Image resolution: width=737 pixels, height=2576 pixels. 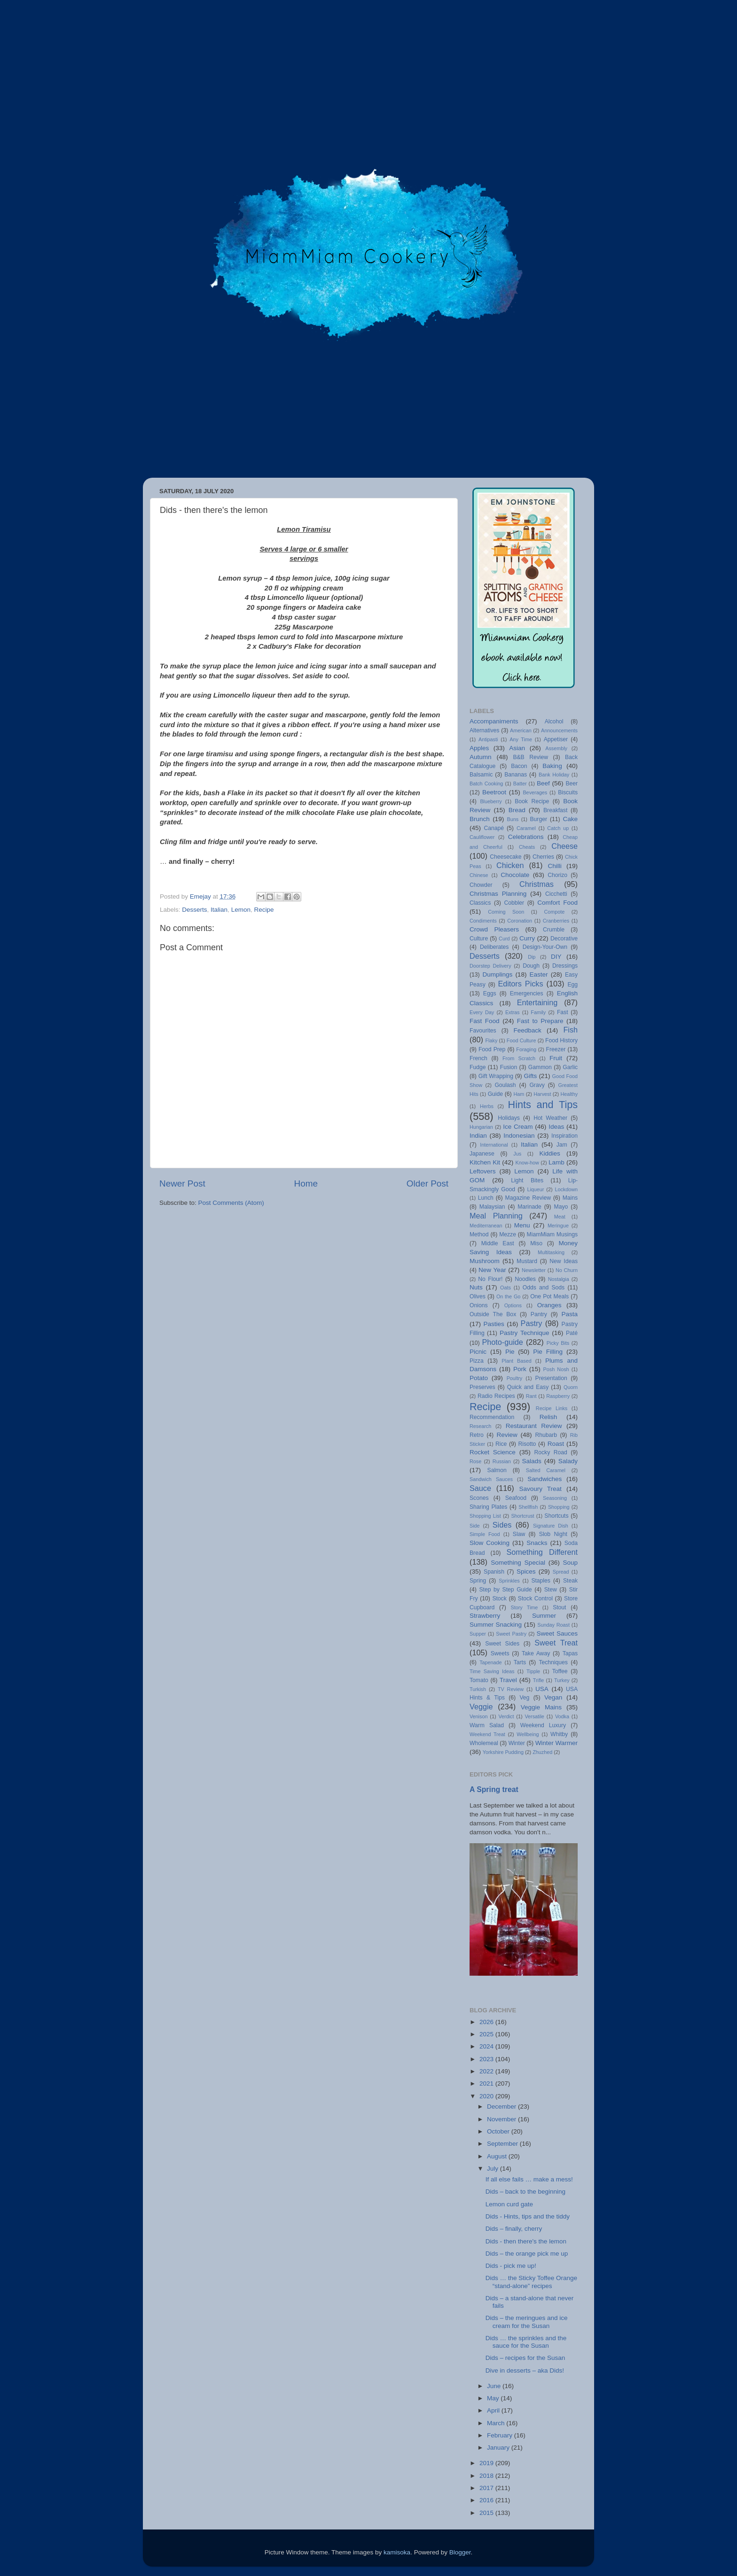 I want to click on 2021, so click(x=487, y=2083).